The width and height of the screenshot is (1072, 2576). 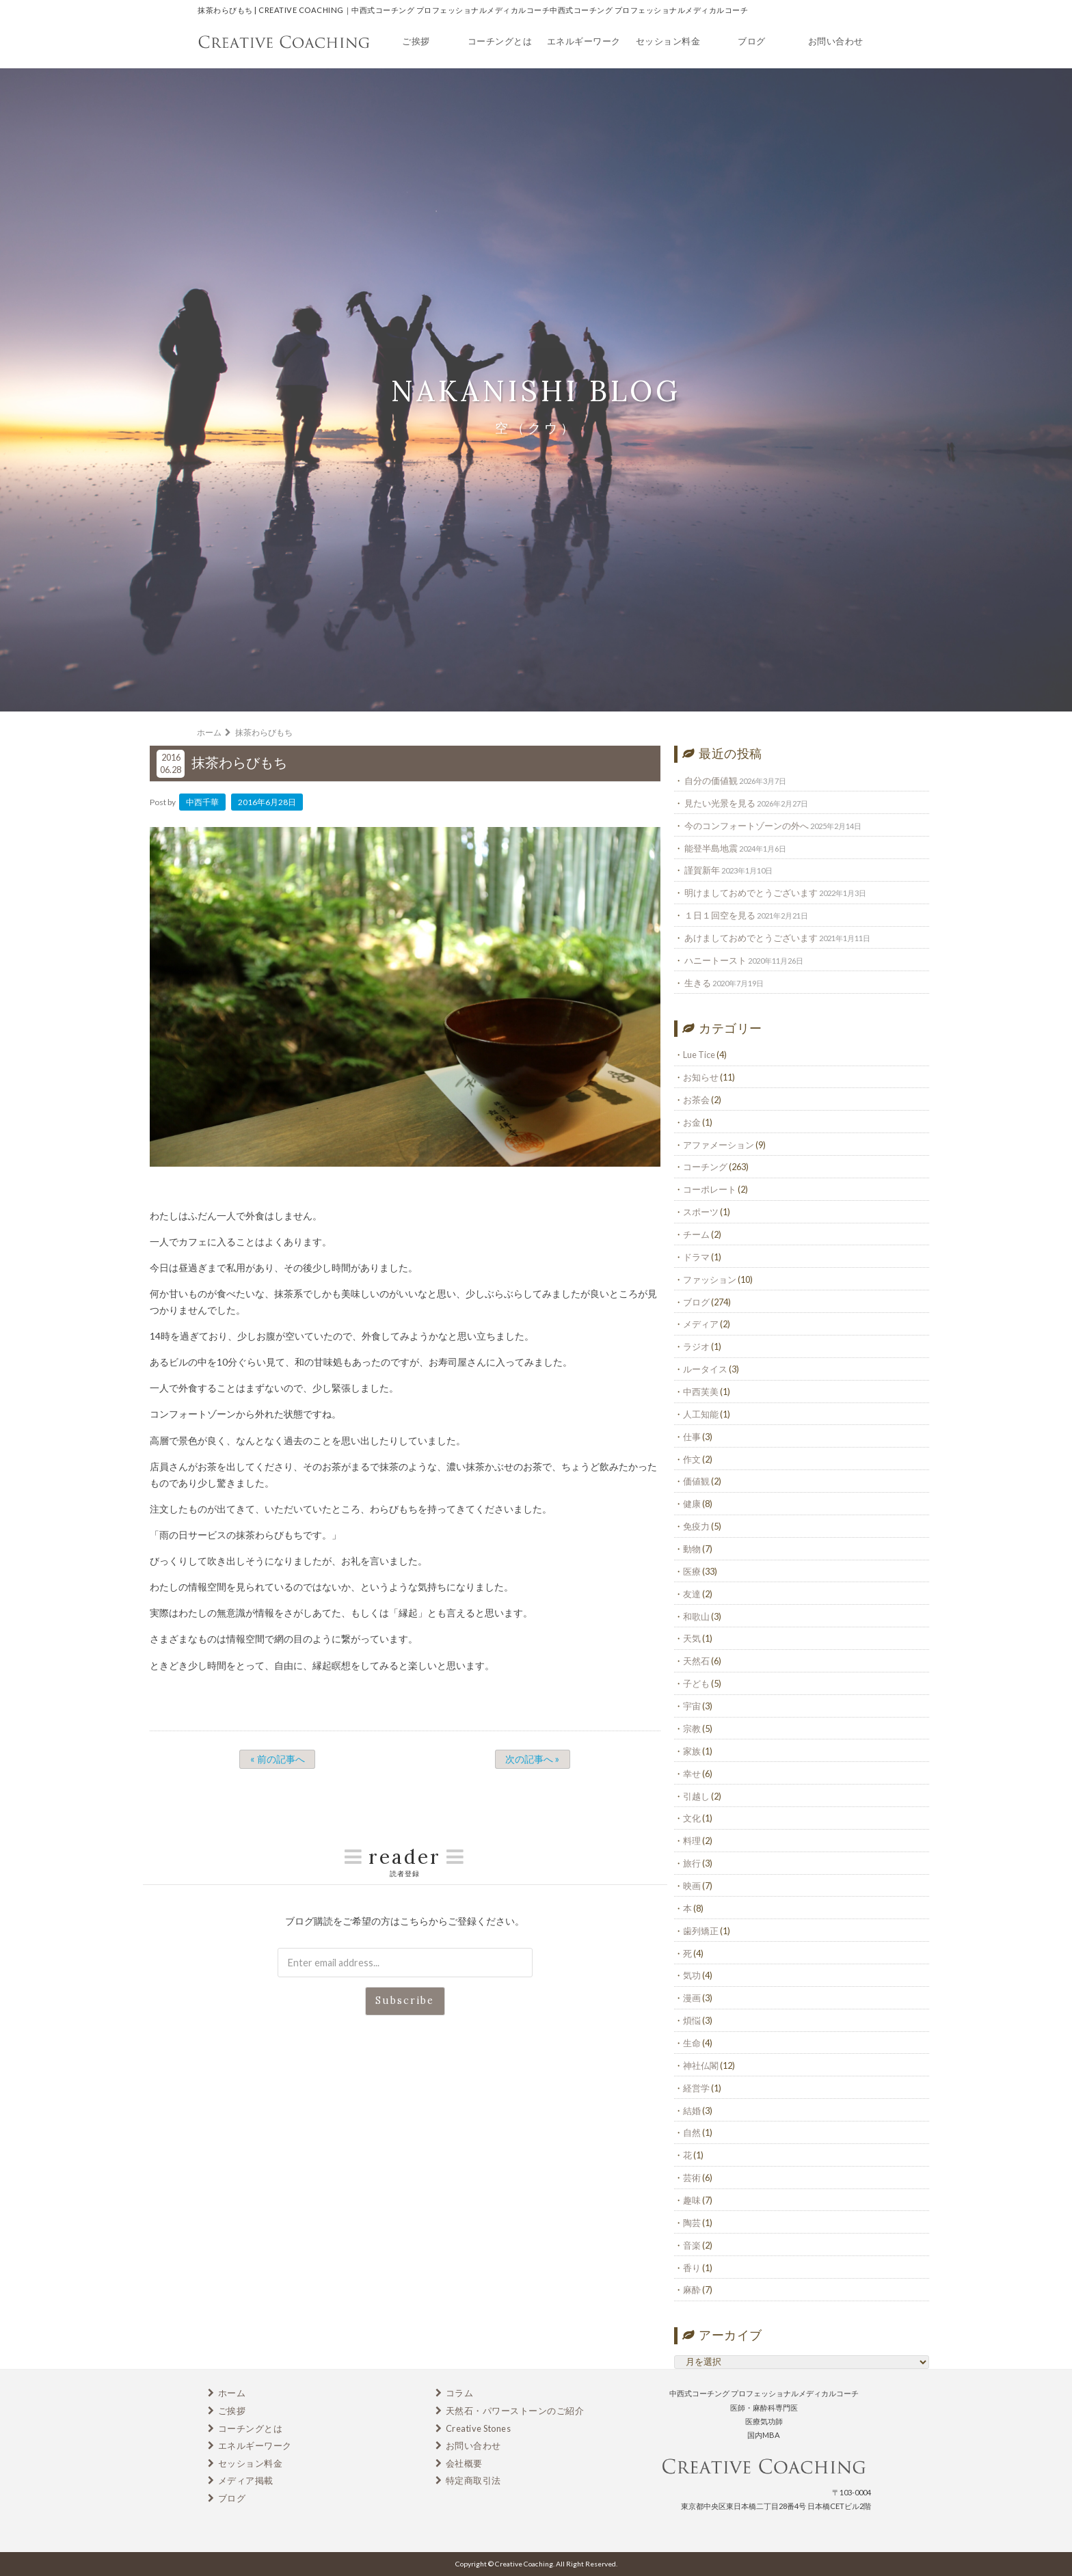 What do you see at coordinates (460, 2392) in the screenshot?
I see `コラム` at bounding box center [460, 2392].